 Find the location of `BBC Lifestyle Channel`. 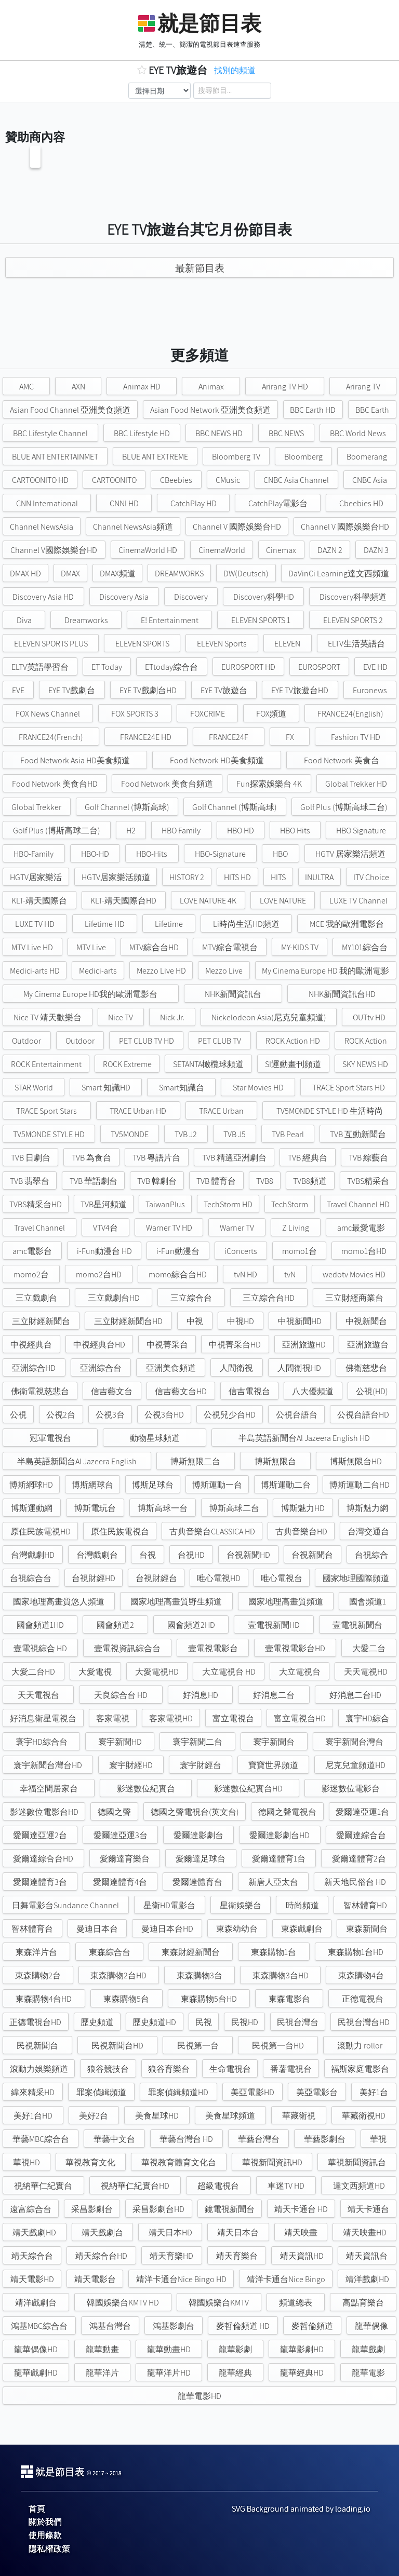

BBC Lifestyle Channel is located at coordinates (50, 433).